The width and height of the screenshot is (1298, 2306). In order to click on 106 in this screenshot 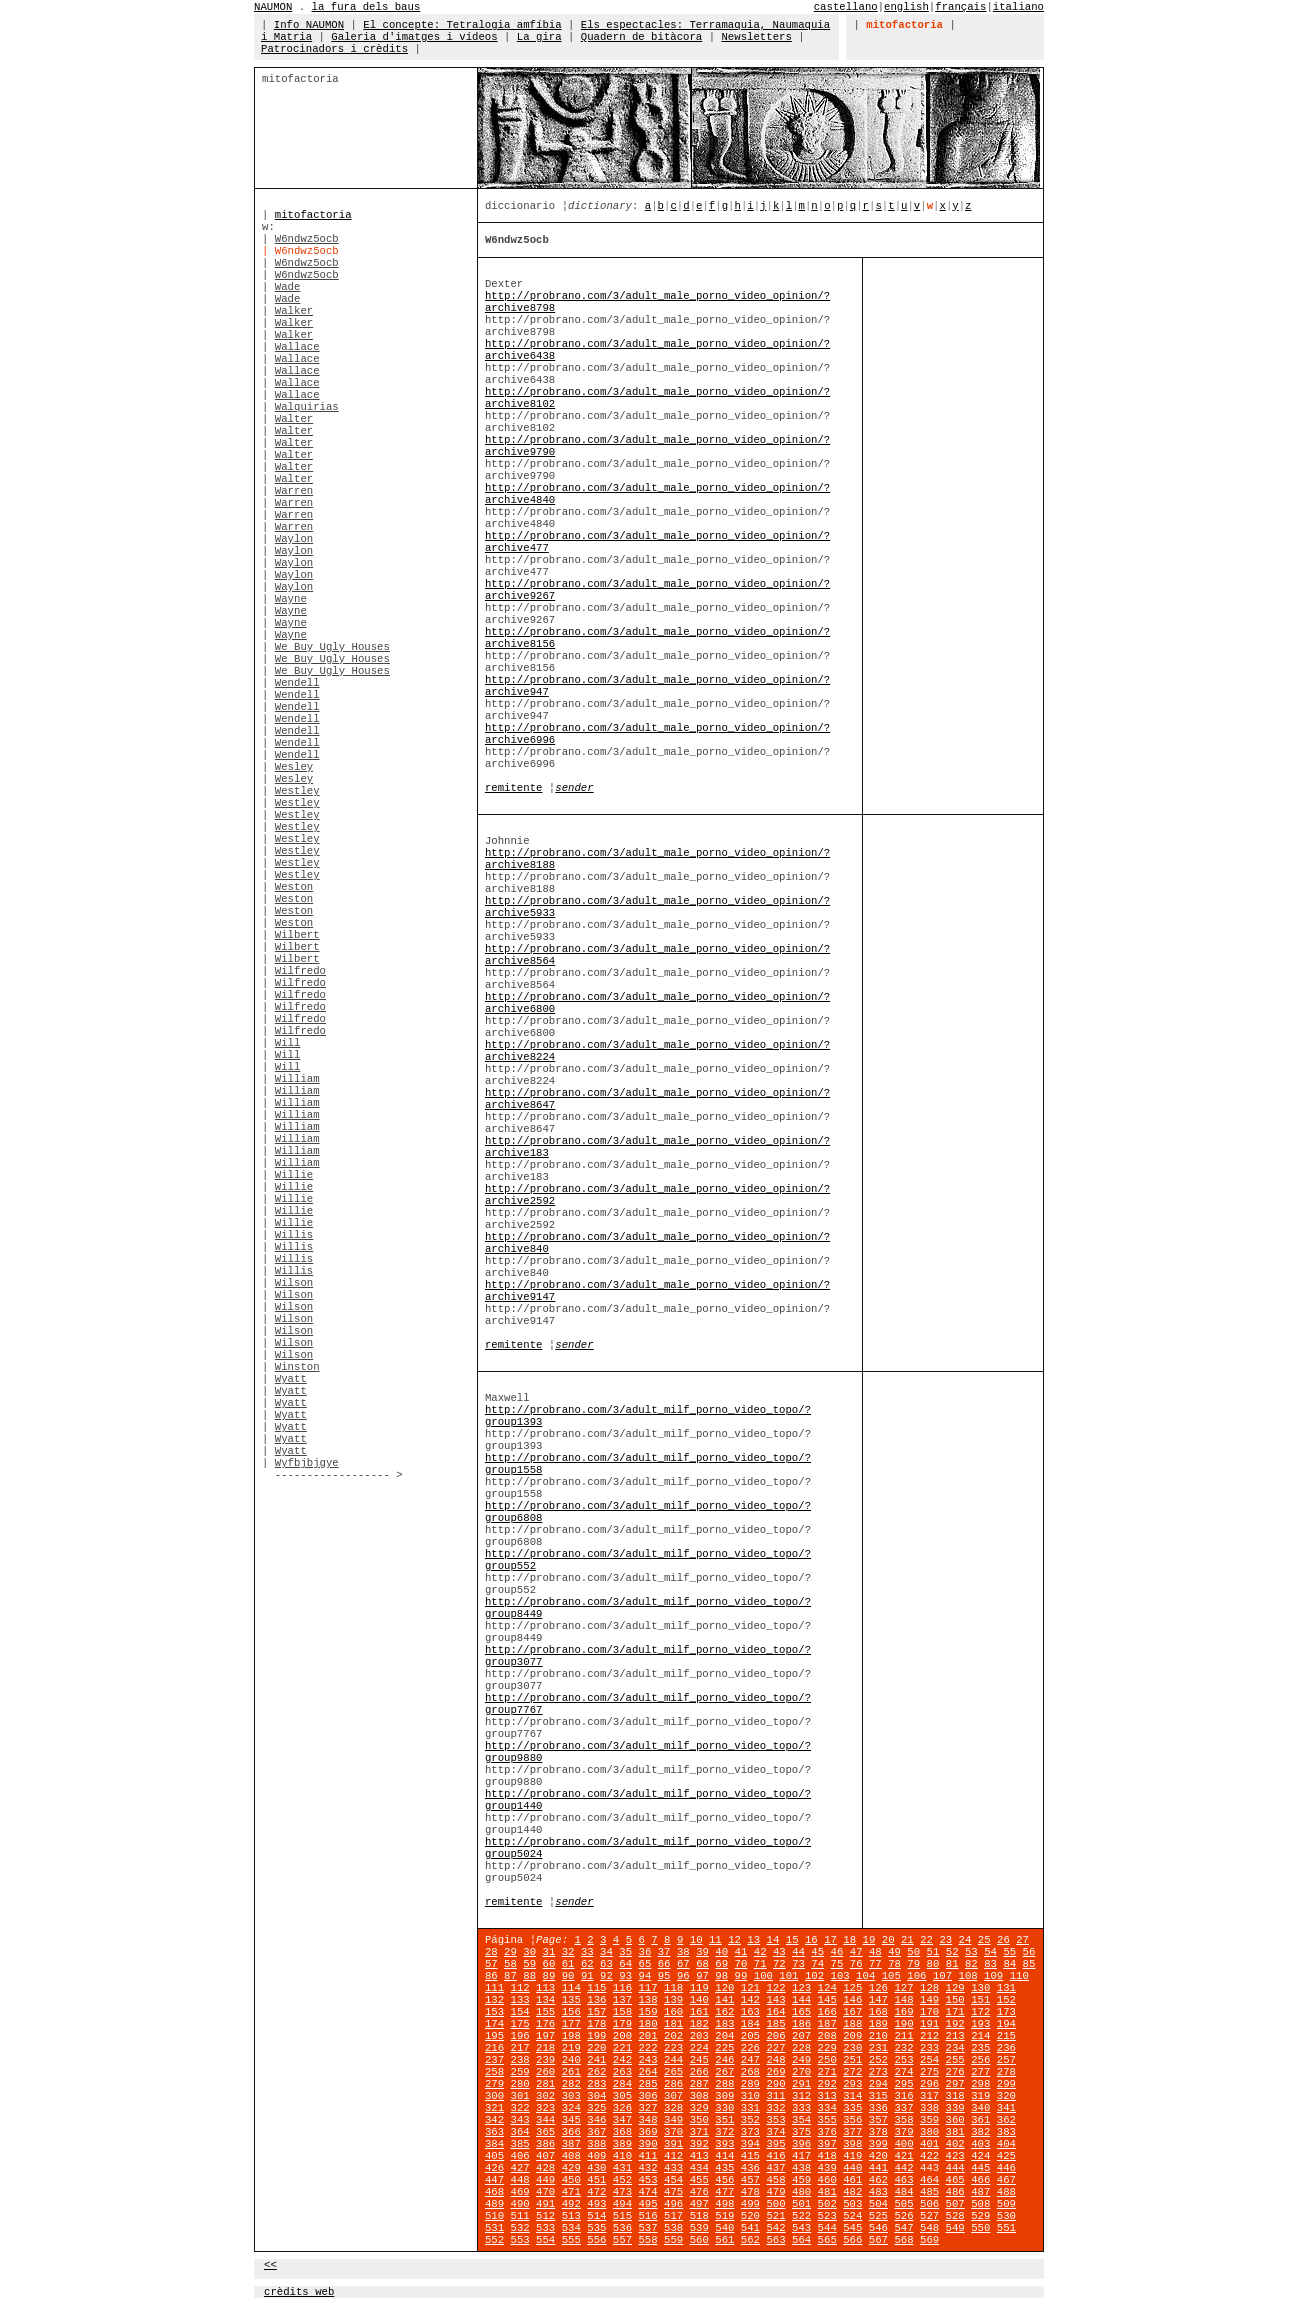, I will do `click(916, 1976)`.